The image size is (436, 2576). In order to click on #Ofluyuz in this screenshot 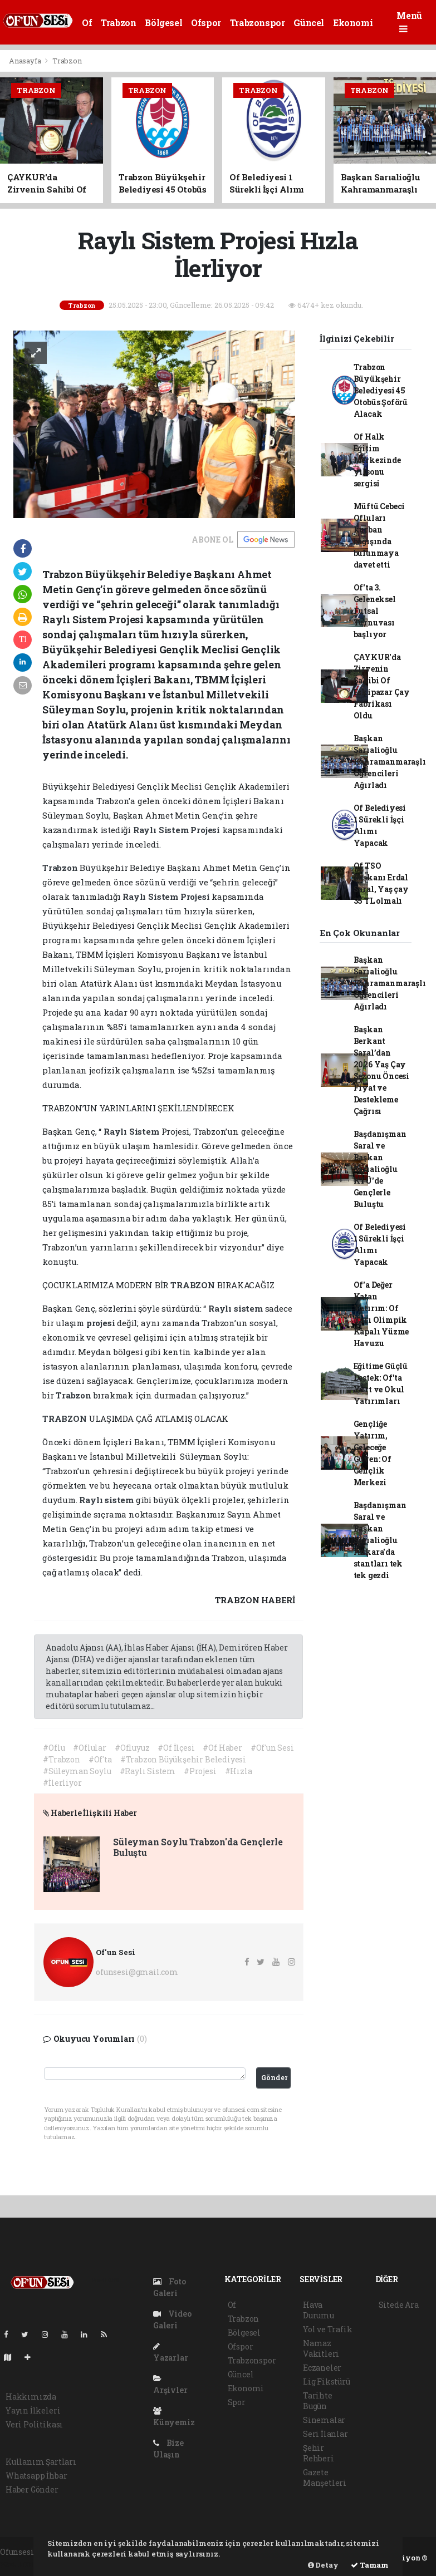, I will do `click(132, 1747)`.